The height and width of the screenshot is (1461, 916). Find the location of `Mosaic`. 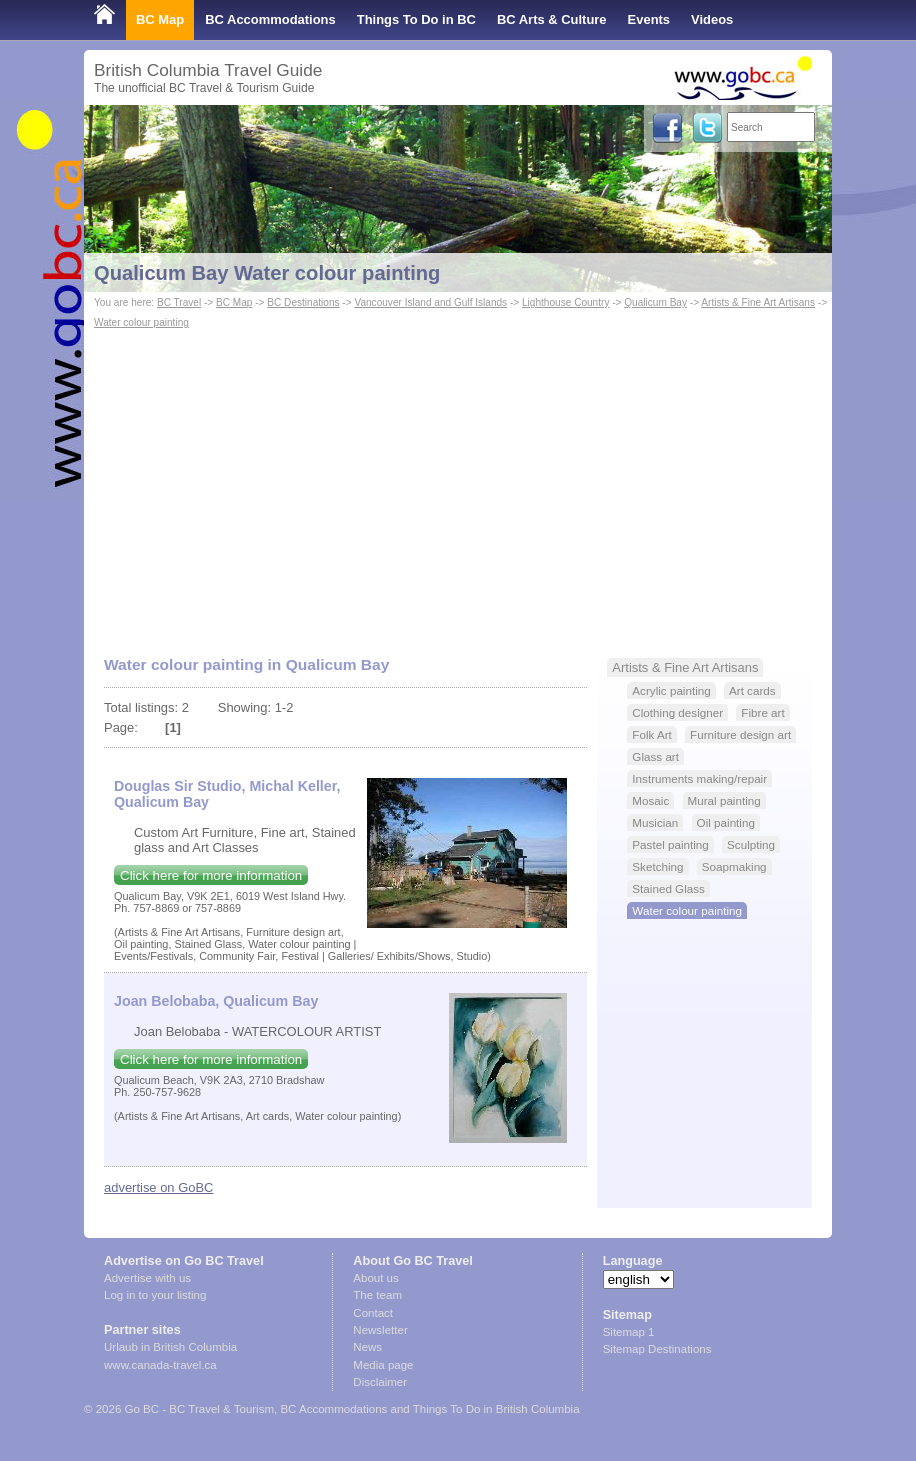

Mosaic is located at coordinates (650, 800).